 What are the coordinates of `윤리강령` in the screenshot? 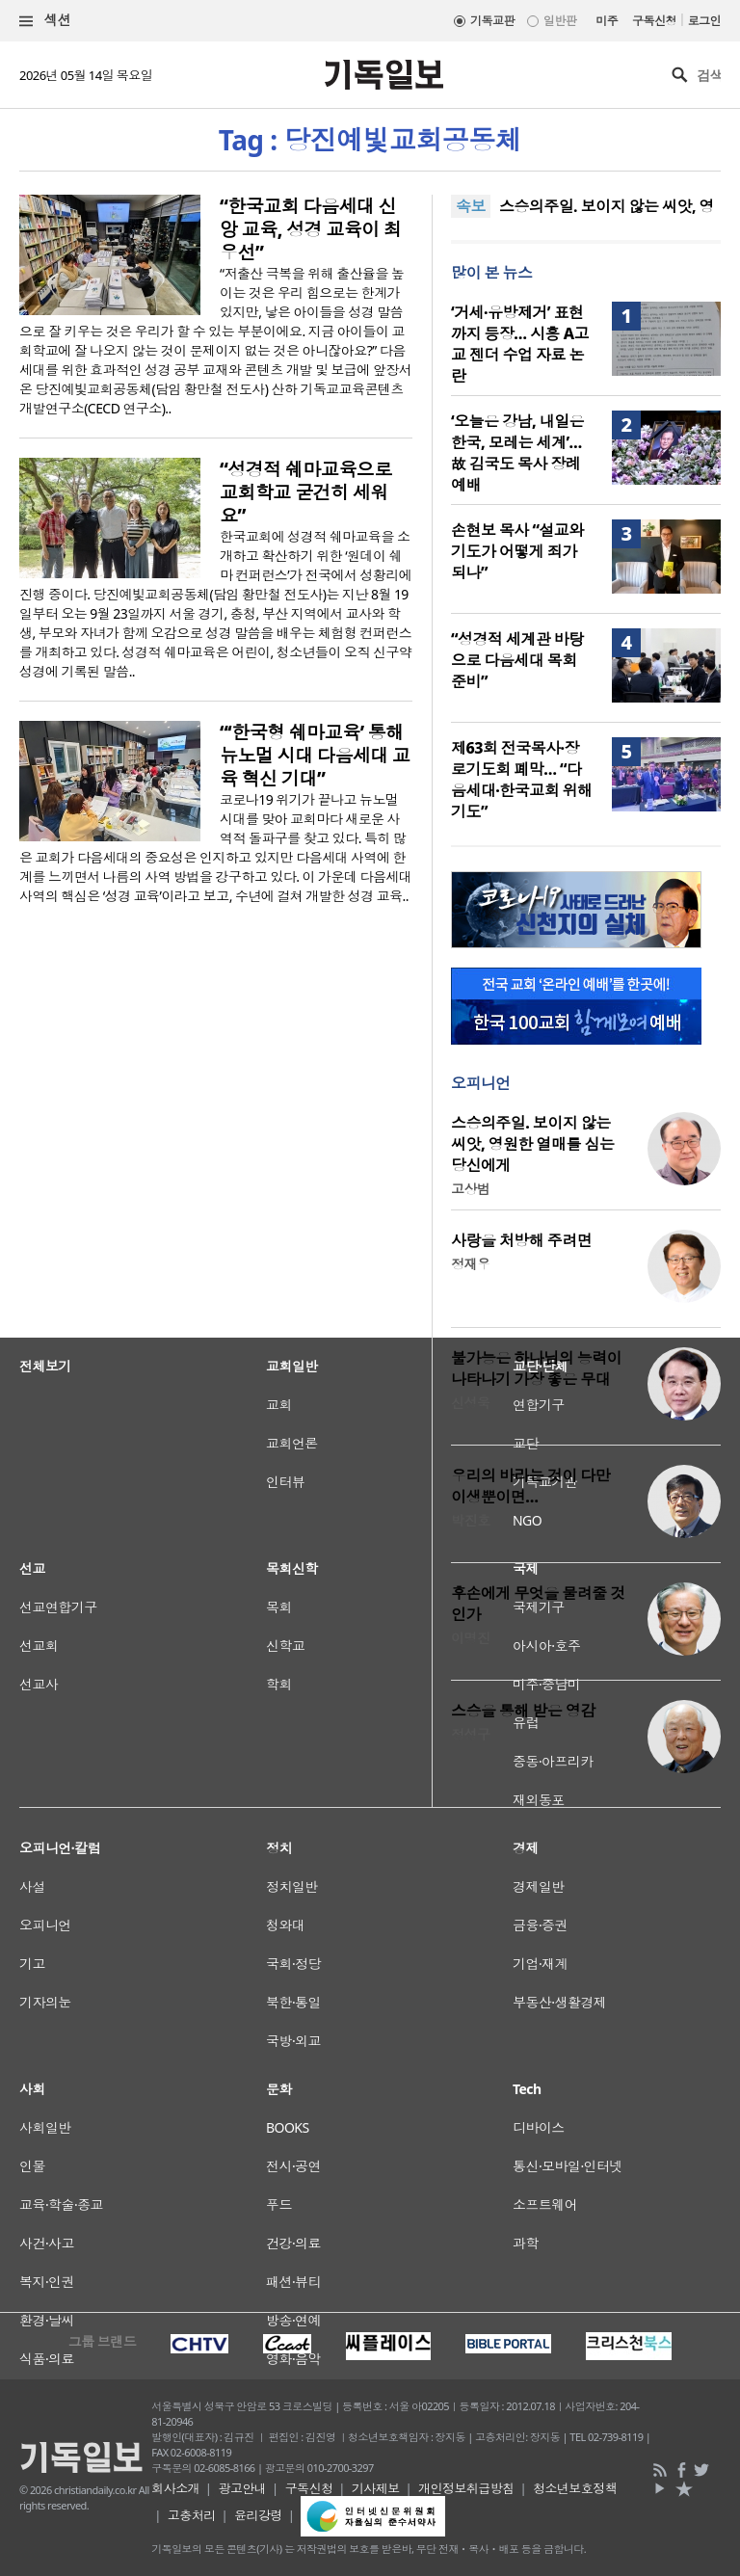 It's located at (258, 2515).